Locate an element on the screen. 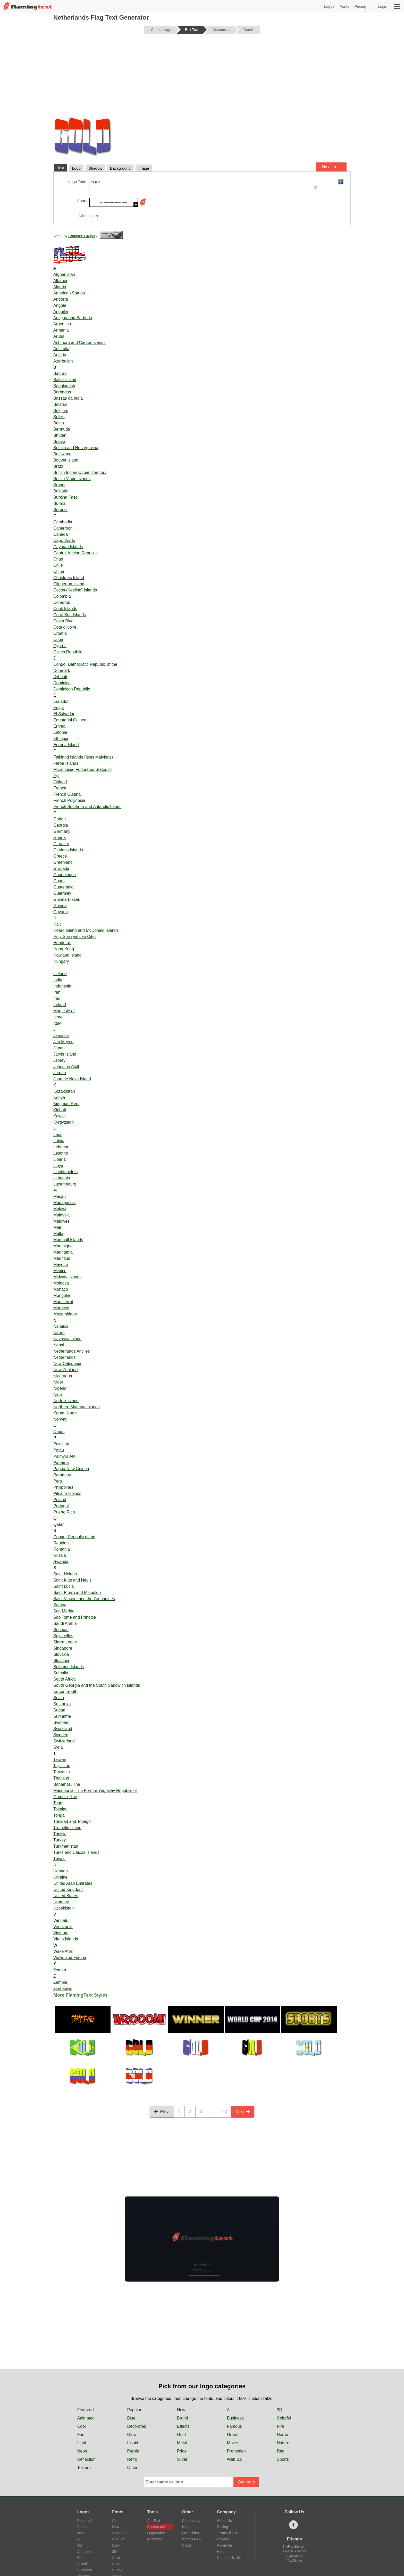 The image size is (404, 2576). Algeria is located at coordinates (59, 287).